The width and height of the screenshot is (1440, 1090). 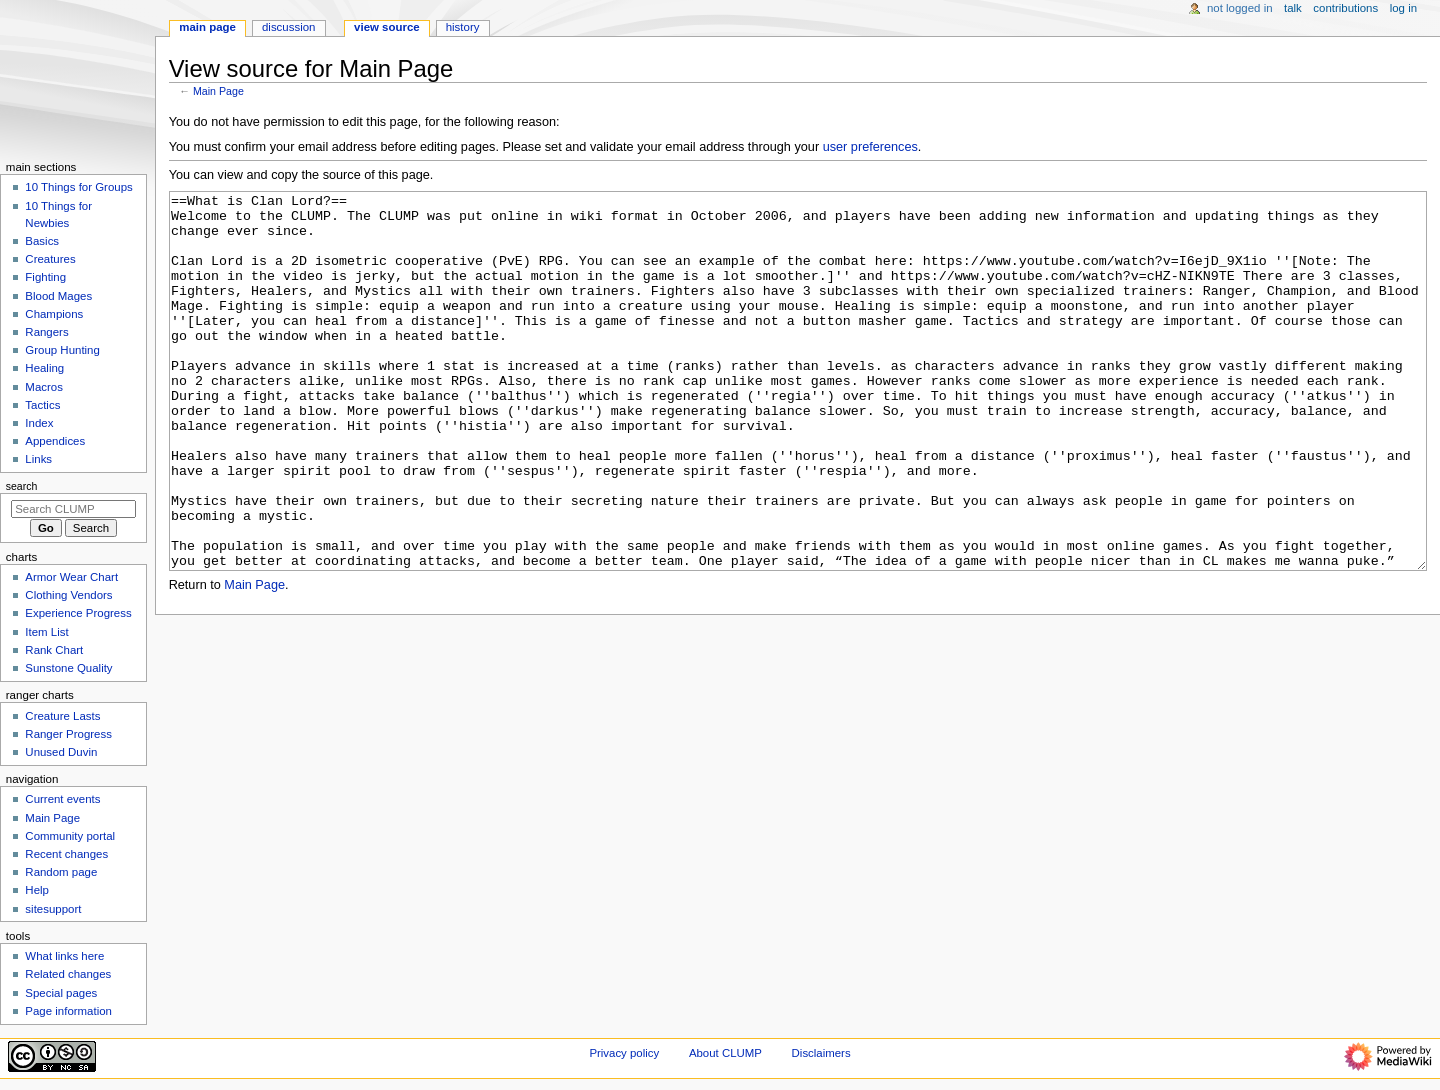 I want to click on Log in, so click(x=1403, y=8).